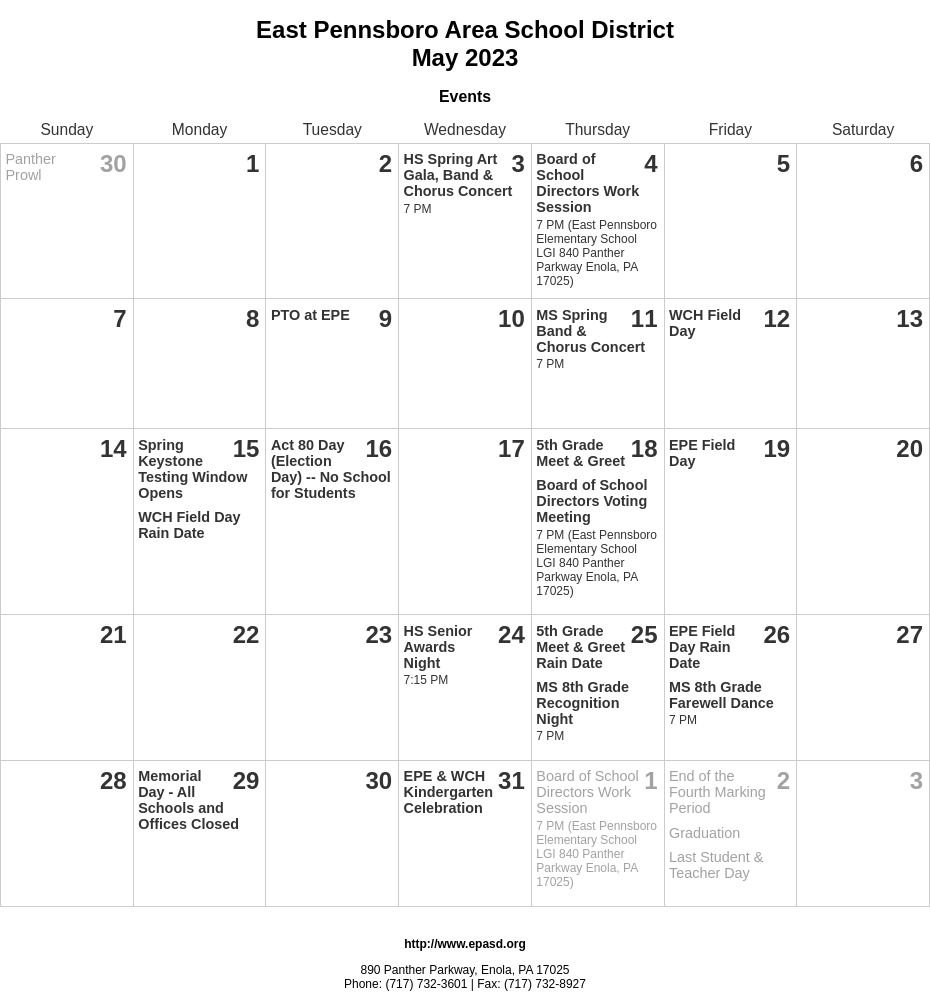 The height and width of the screenshot is (1003, 930). Describe the element at coordinates (591, 501) in the screenshot. I see `Board of School Directors Voting Meeting` at that location.